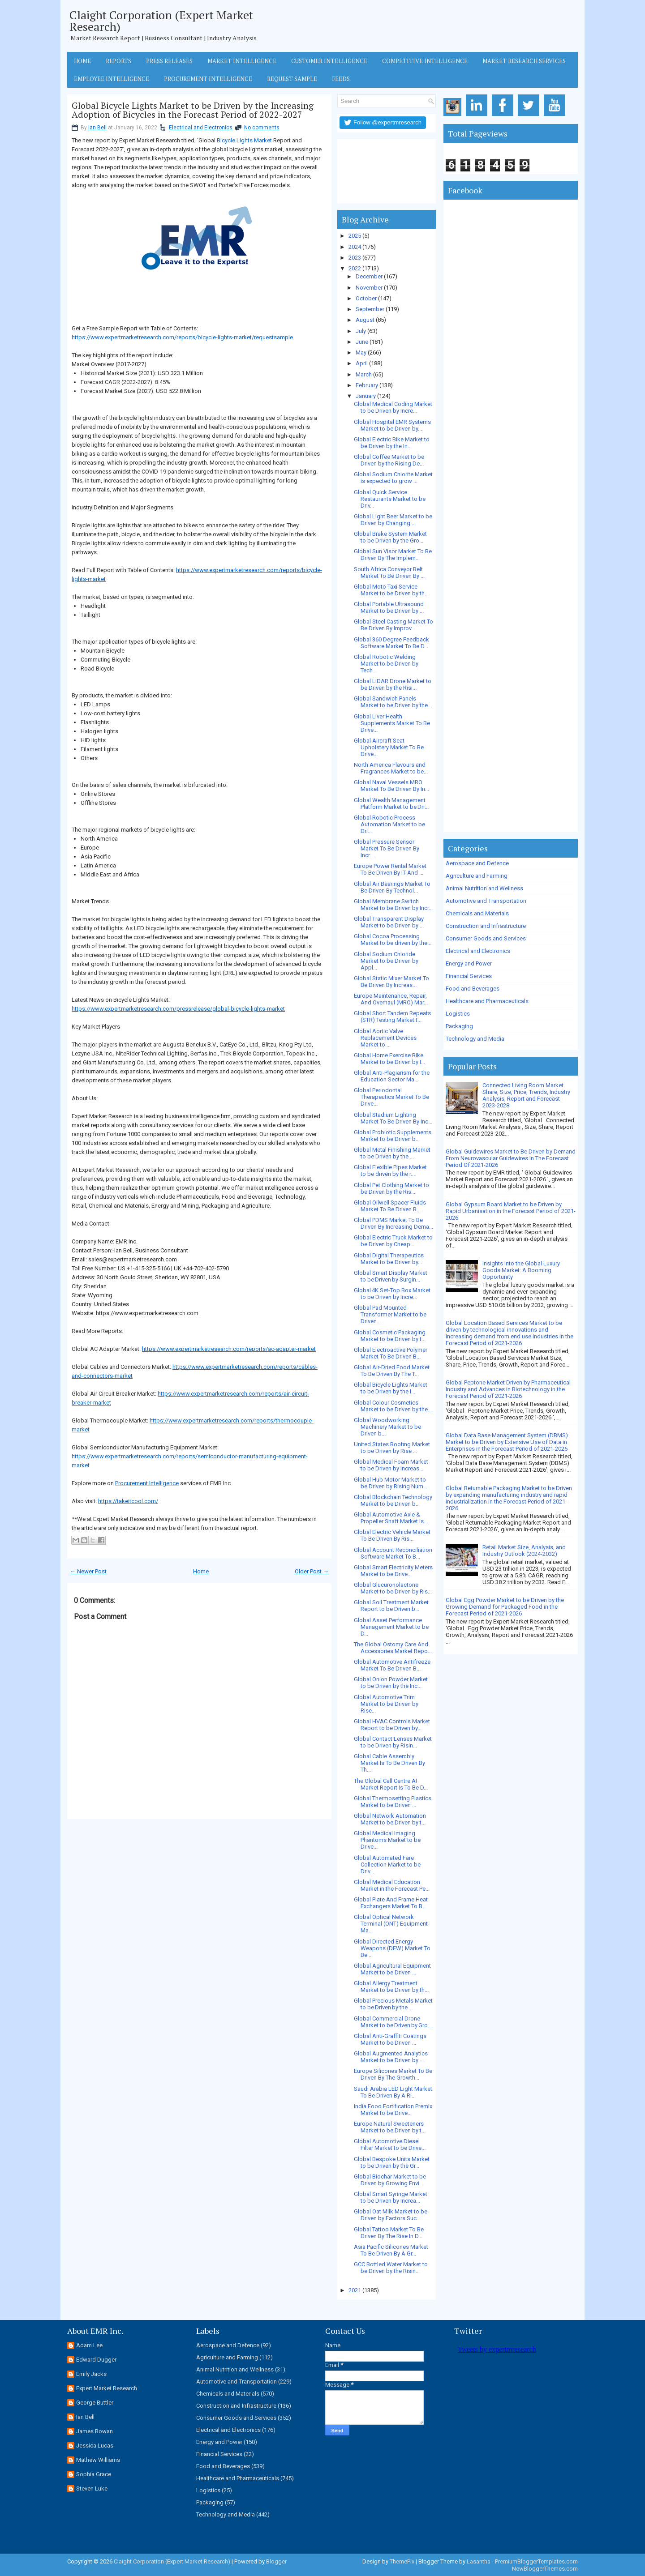 This screenshot has height=2576, width=645. What do you see at coordinates (391, 2267) in the screenshot?
I see `GCC Bottled Water Market to be Driven by the Risin...` at bounding box center [391, 2267].